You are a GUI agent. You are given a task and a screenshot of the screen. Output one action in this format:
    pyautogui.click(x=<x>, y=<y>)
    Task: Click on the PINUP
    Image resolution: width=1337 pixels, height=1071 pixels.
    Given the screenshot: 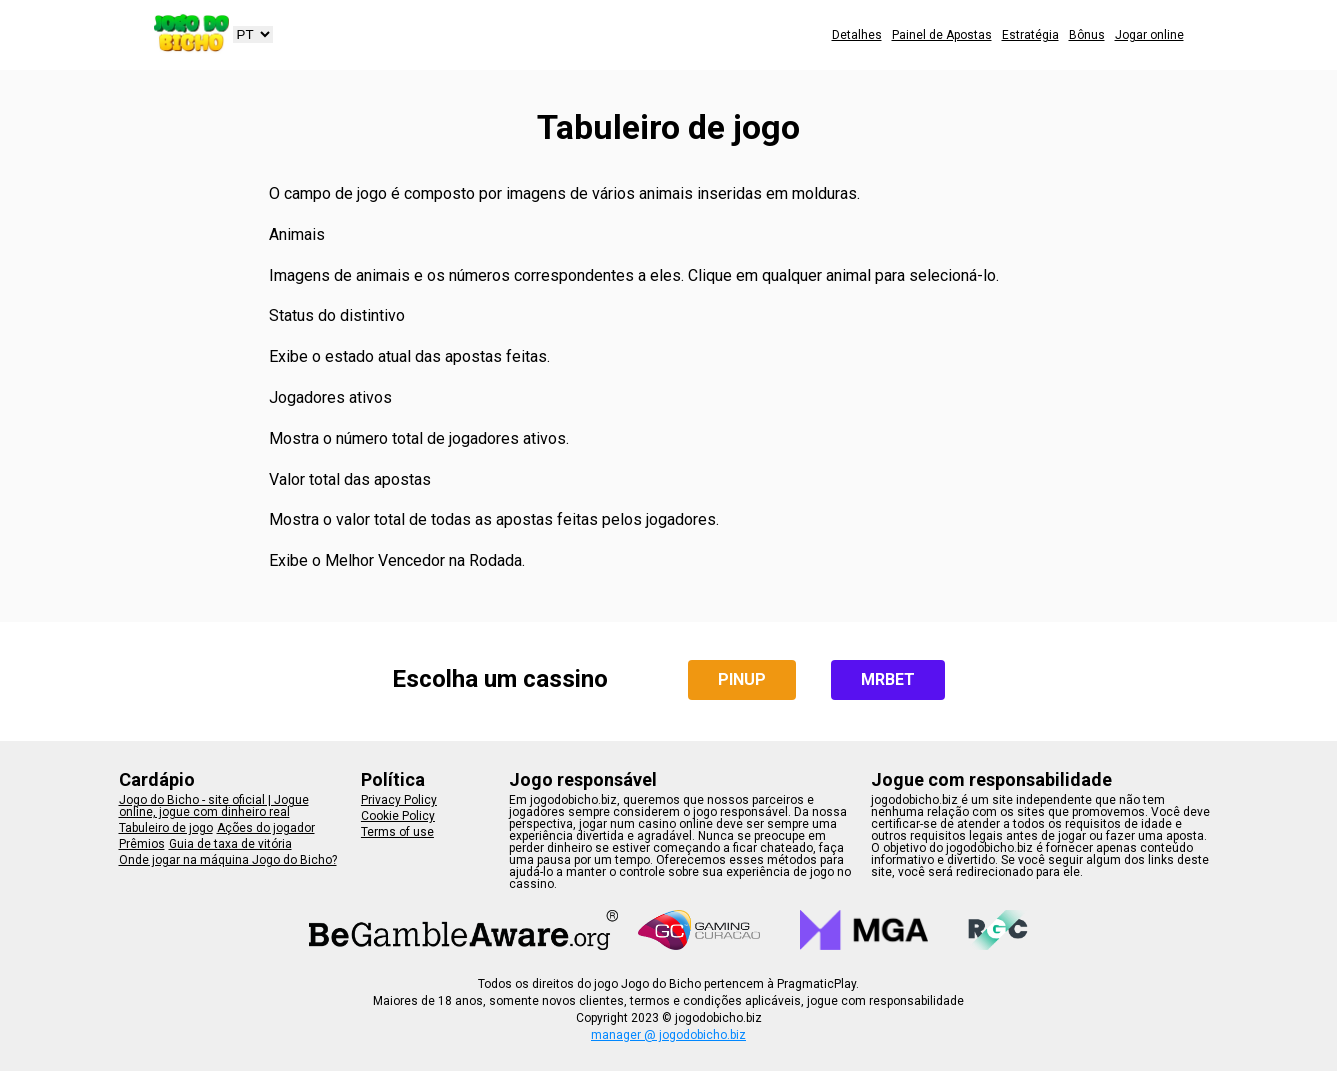 What is the action you would take?
    pyautogui.click(x=742, y=679)
    